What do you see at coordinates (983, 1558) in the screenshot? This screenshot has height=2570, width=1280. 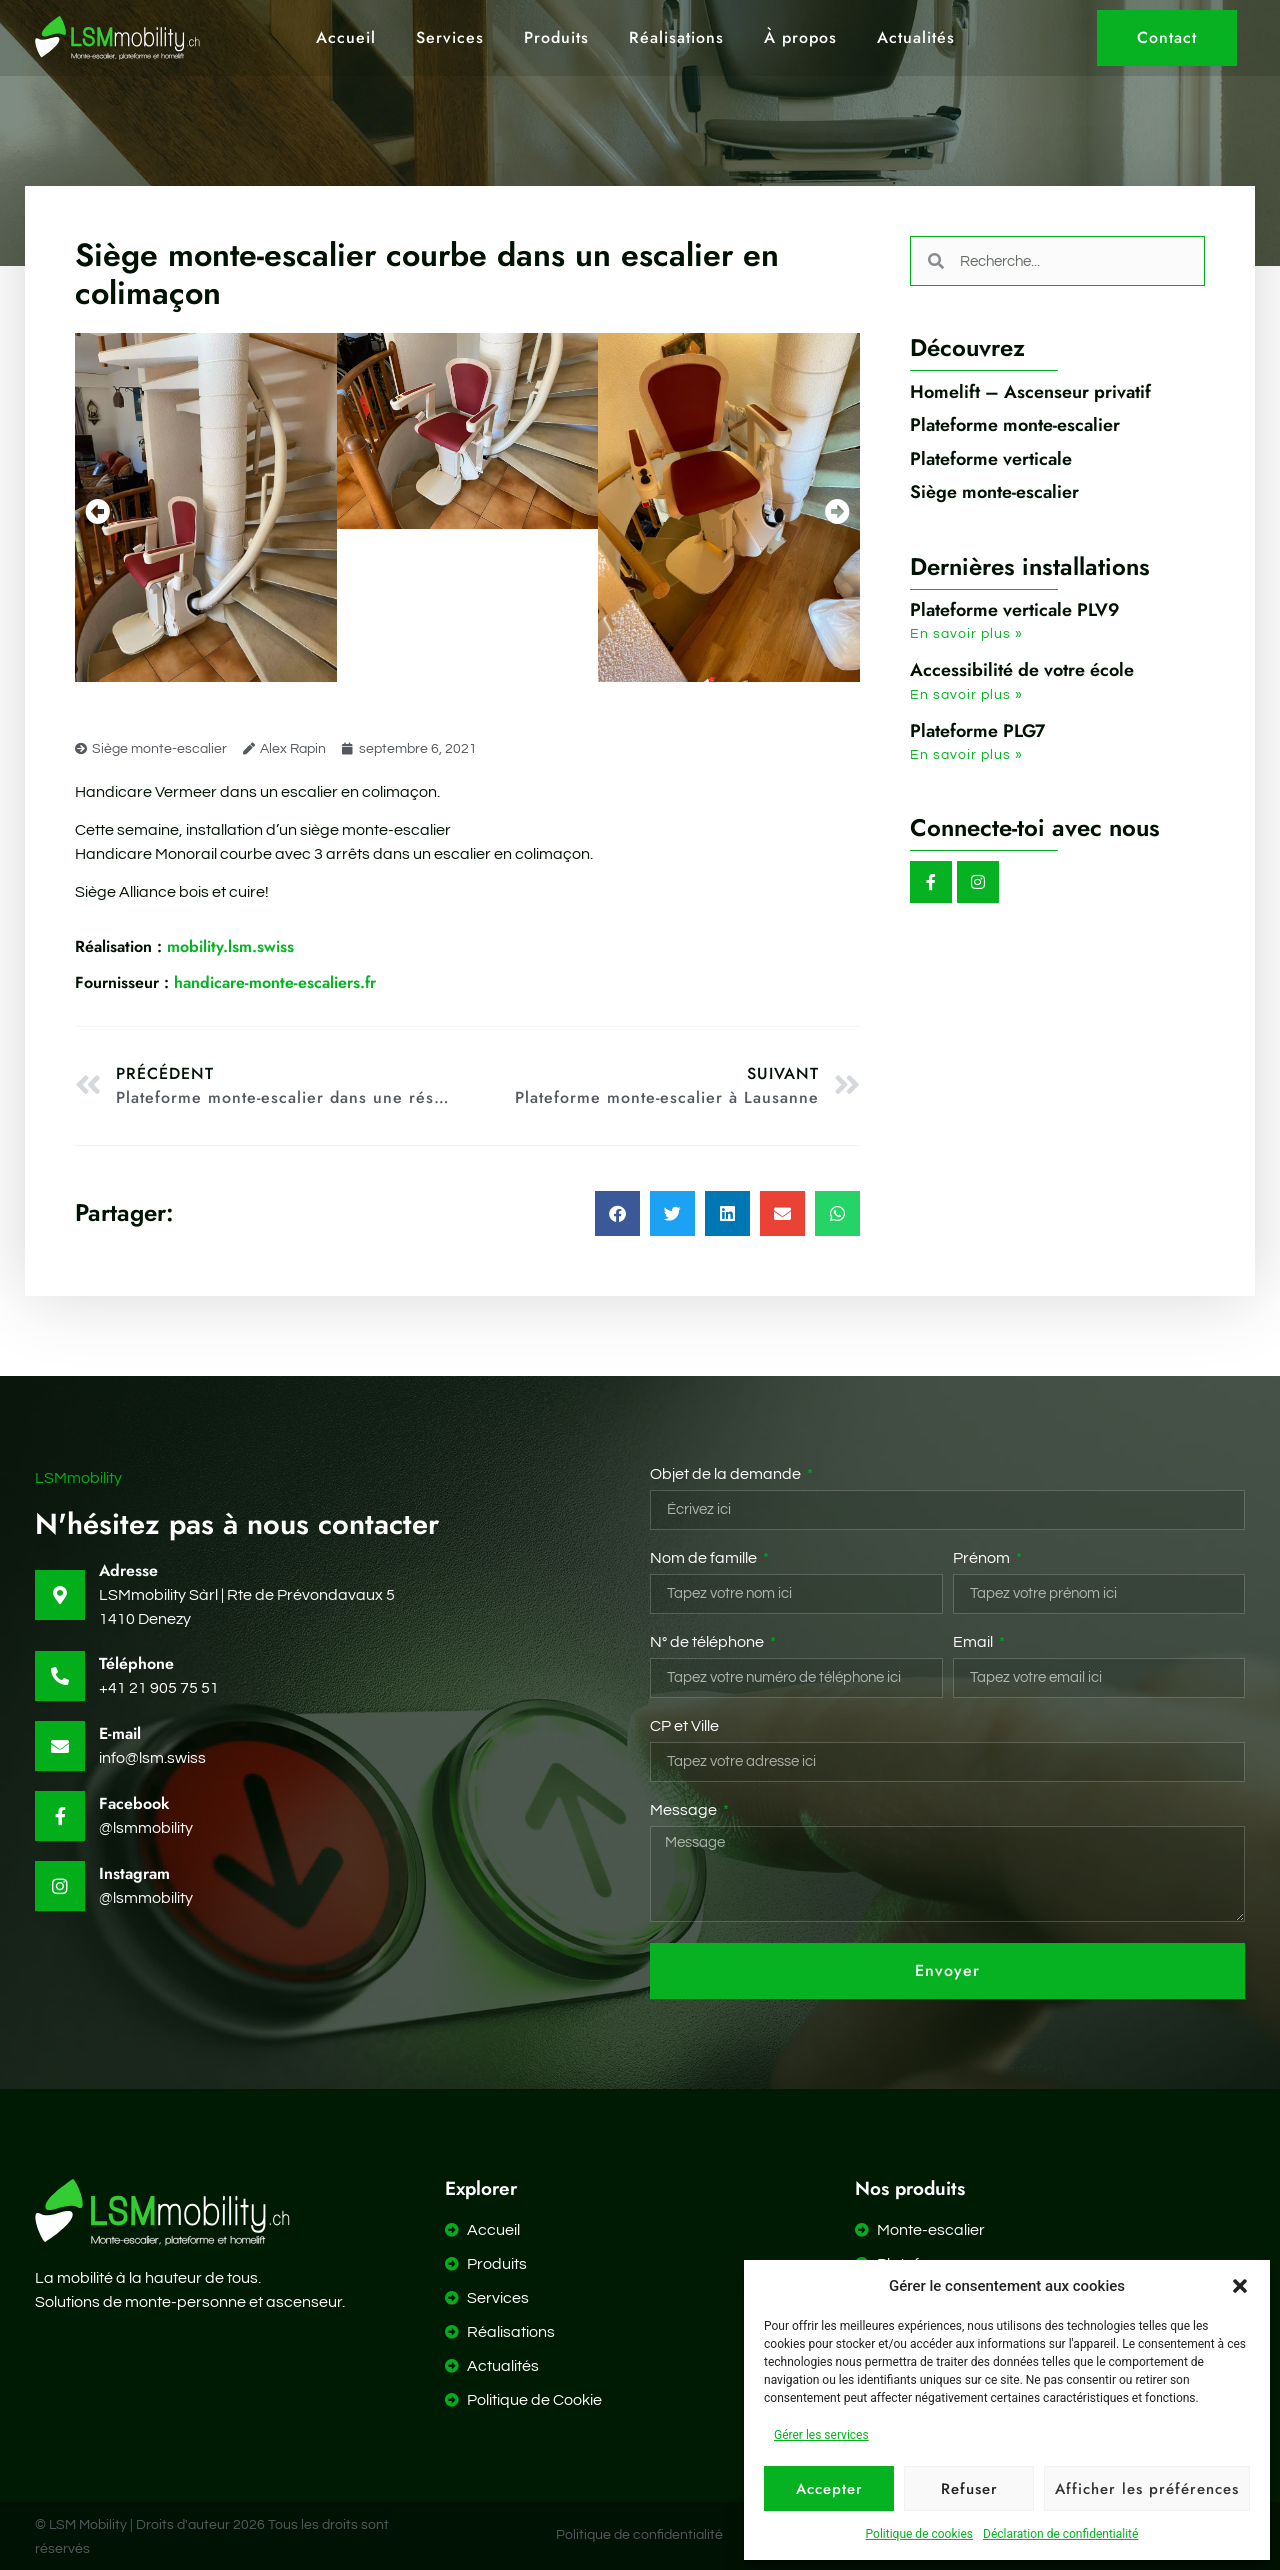 I see `Prénom` at bounding box center [983, 1558].